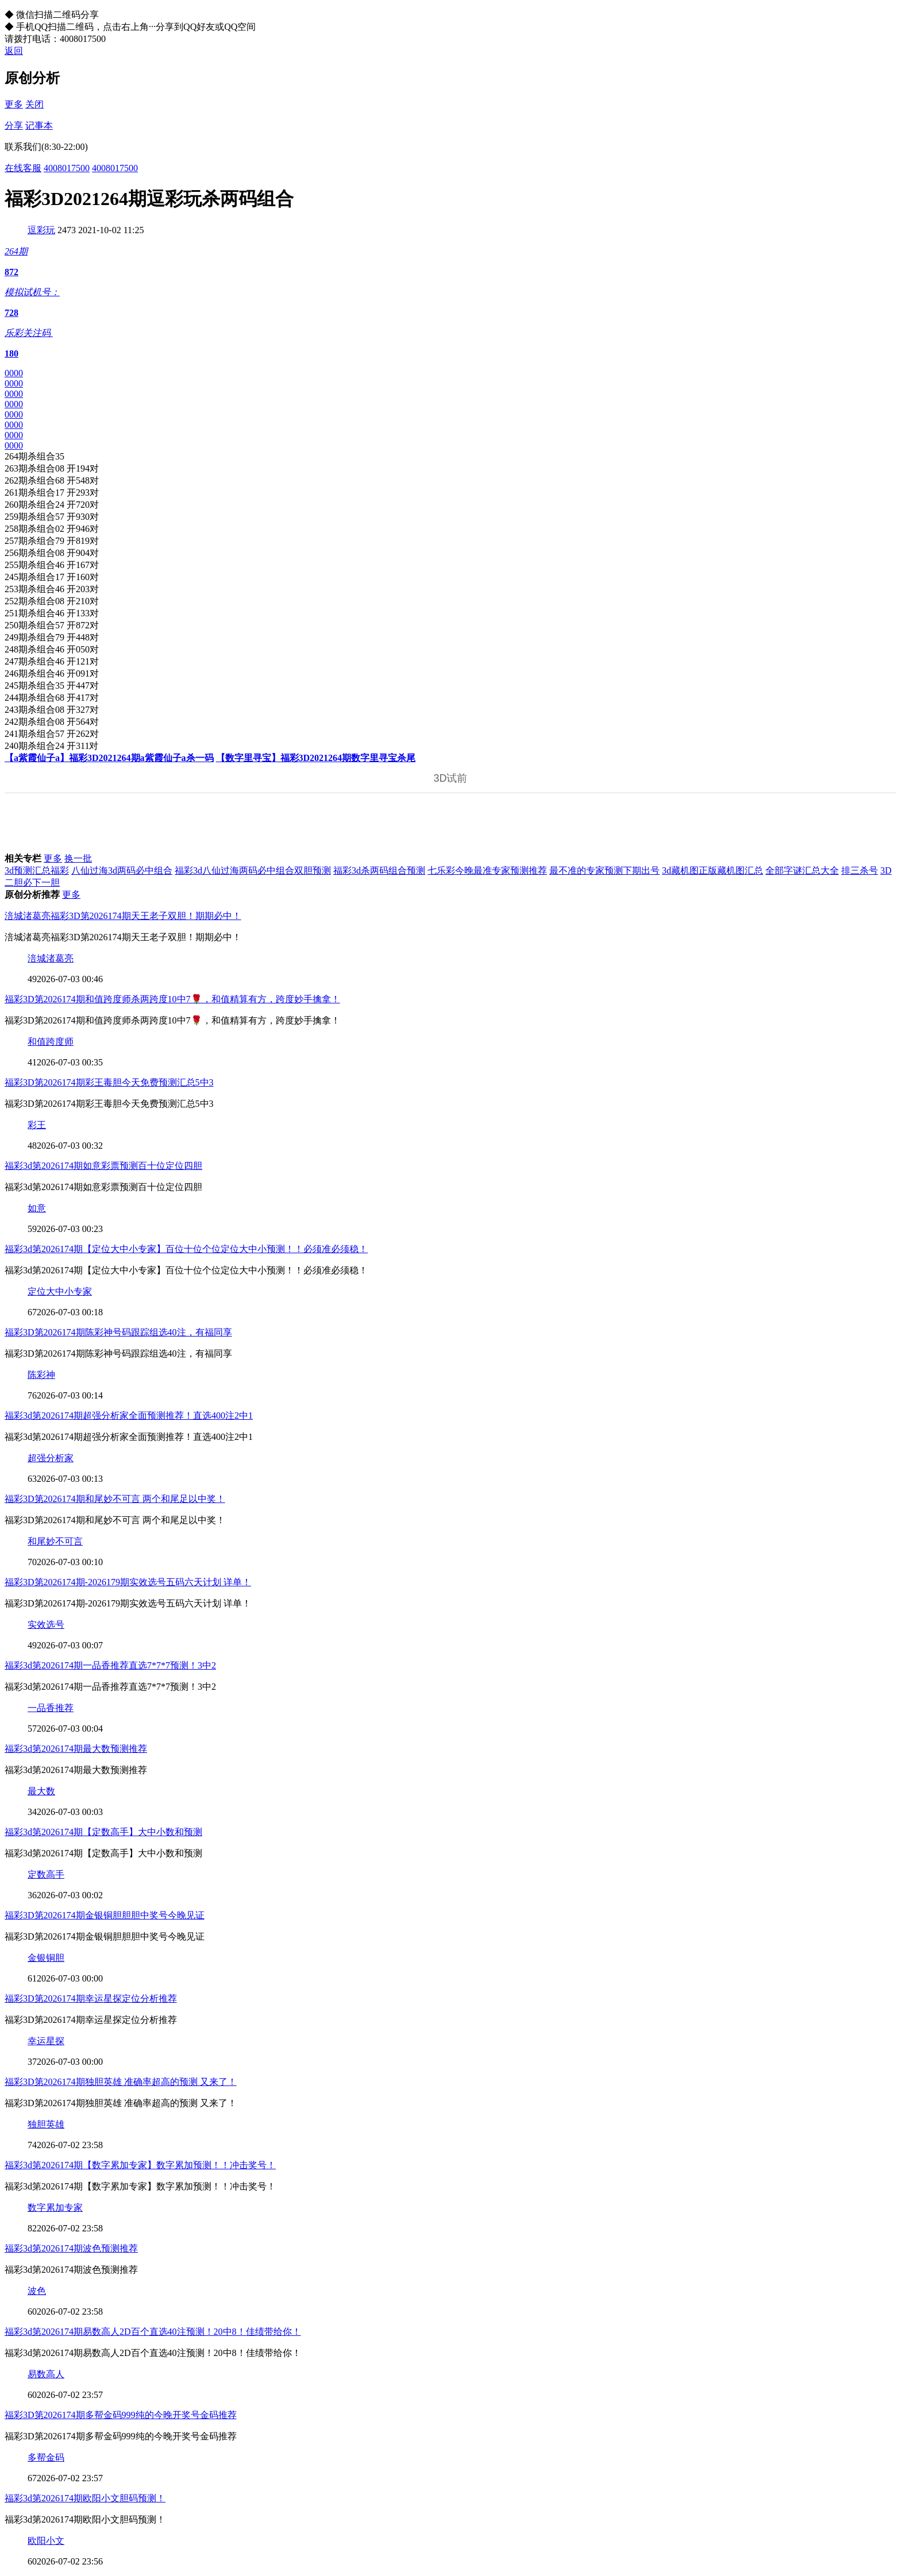 This screenshot has width=901, height=2576. What do you see at coordinates (85, 2498) in the screenshot?
I see `福彩3d第2026174期欧阳小文胆码预测！` at bounding box center [85, 2498].